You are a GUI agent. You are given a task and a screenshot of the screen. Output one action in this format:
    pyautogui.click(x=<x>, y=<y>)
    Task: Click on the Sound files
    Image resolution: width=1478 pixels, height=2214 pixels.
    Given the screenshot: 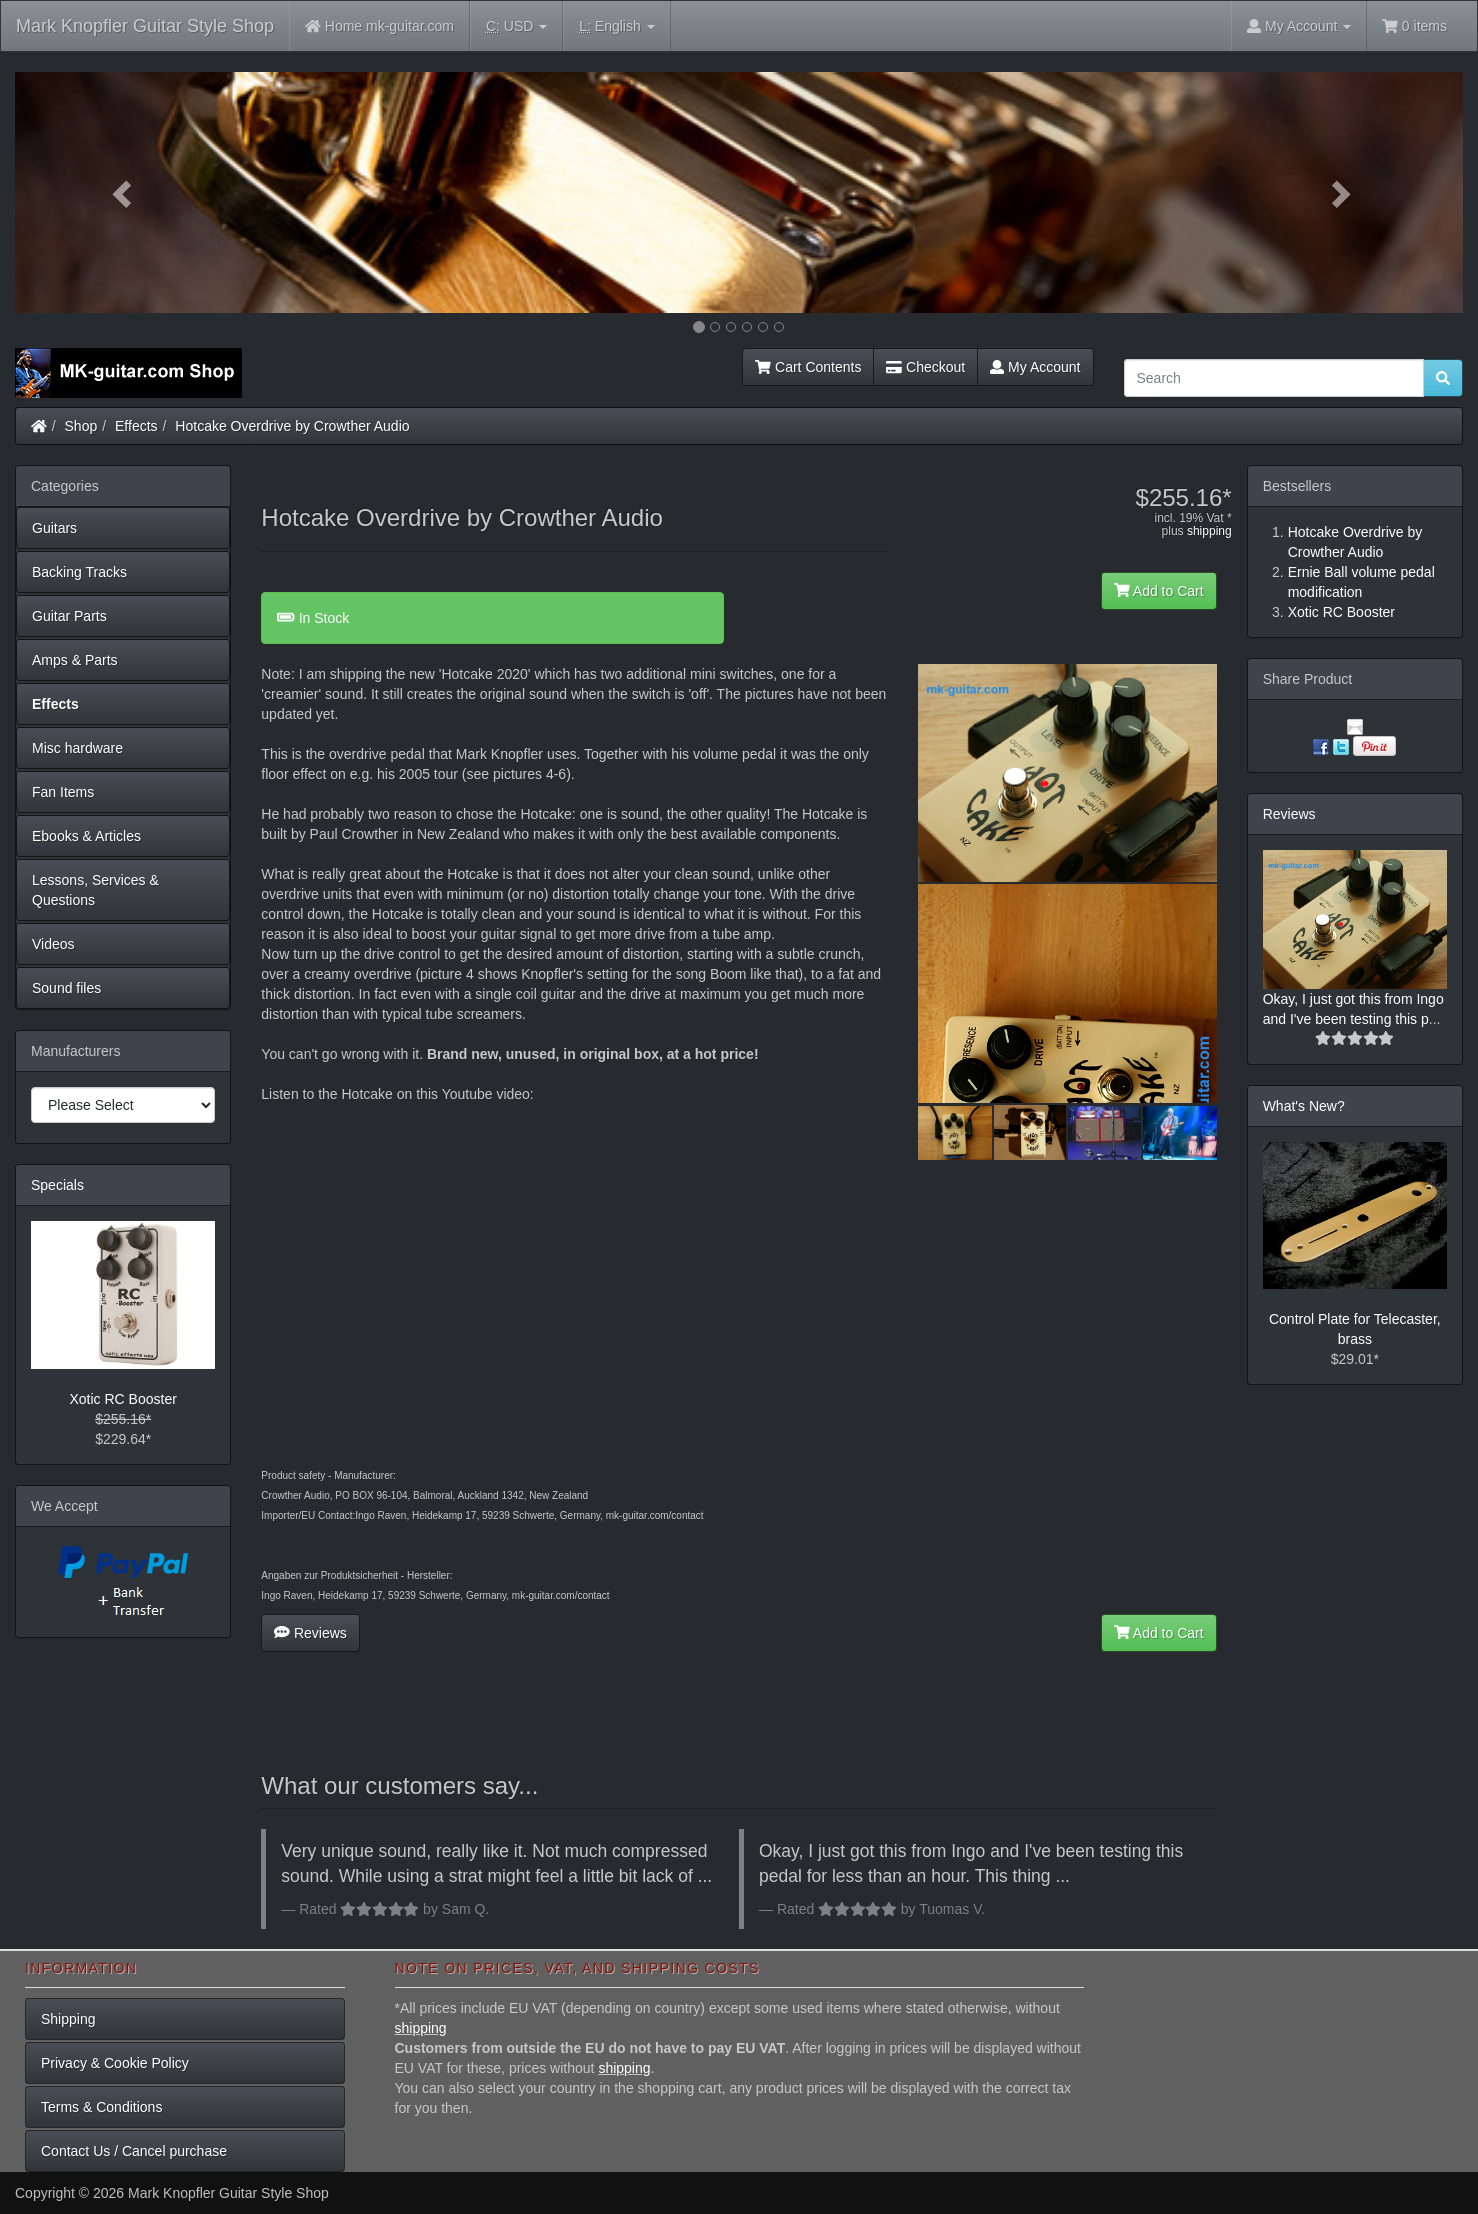 What is the action you would take?
    pyautogui.click(x=66, y=988)
    